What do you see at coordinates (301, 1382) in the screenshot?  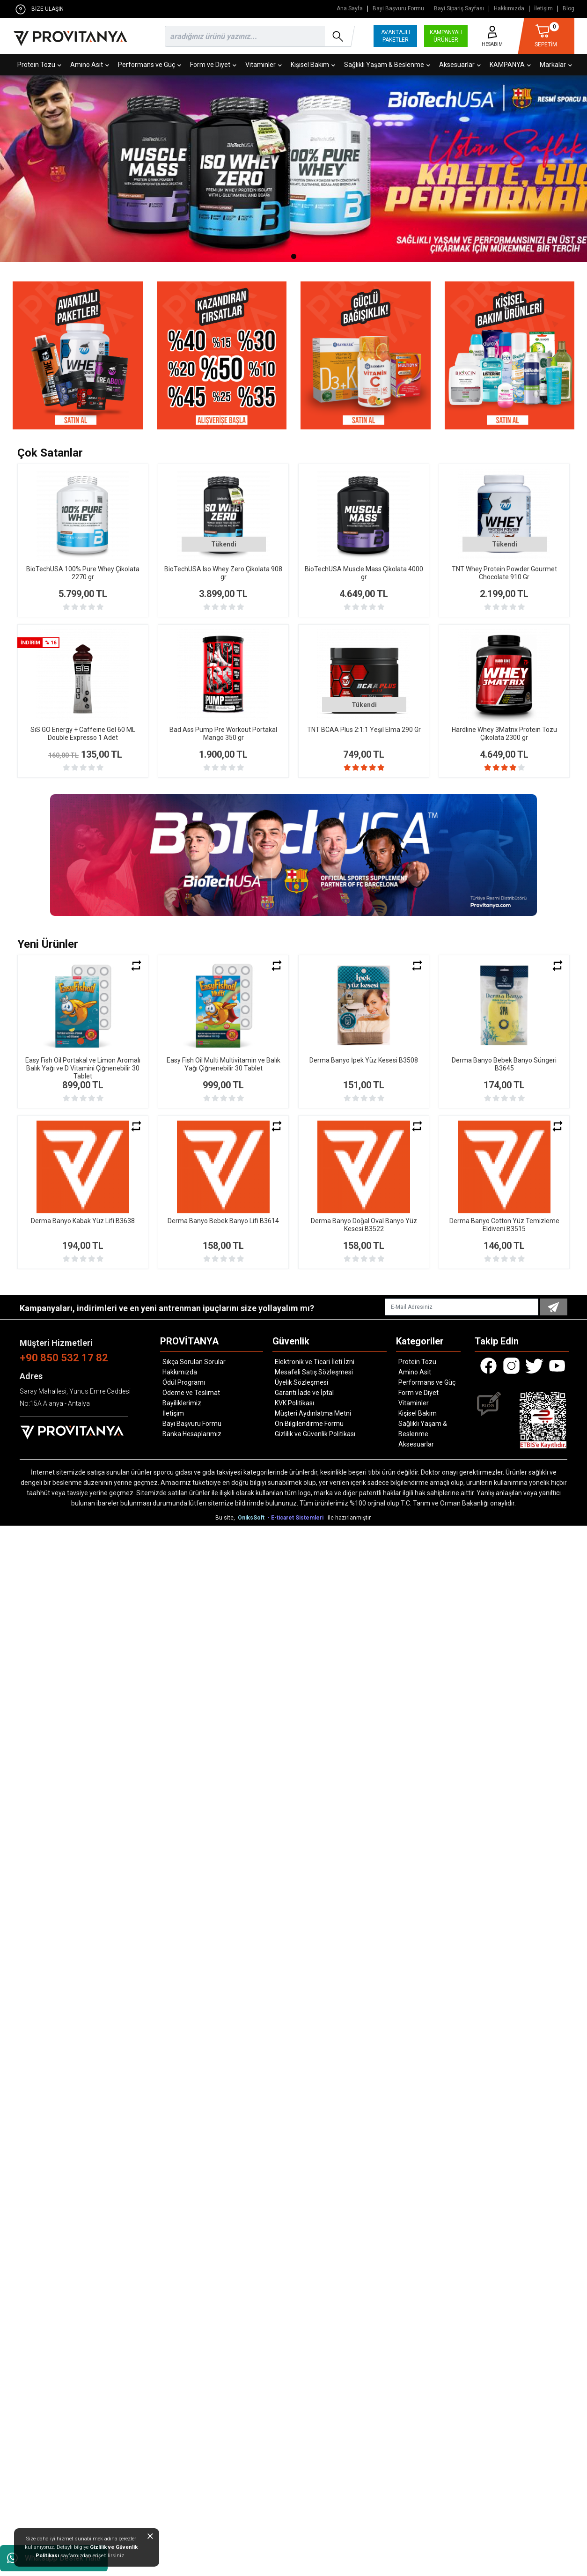 I see `Üyelik Sözleşmesi` at bounding box center [301, 1382].